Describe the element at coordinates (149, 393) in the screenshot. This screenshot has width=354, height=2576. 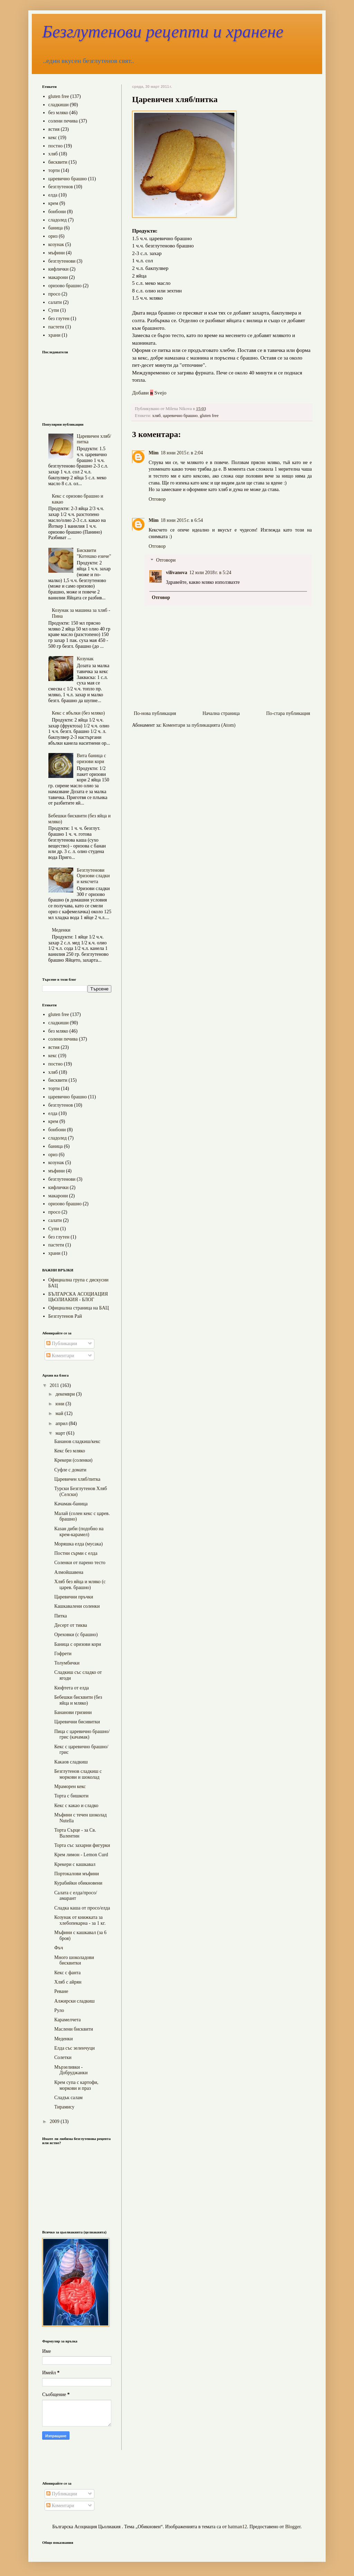
I see `Добави Svejo` at that location.